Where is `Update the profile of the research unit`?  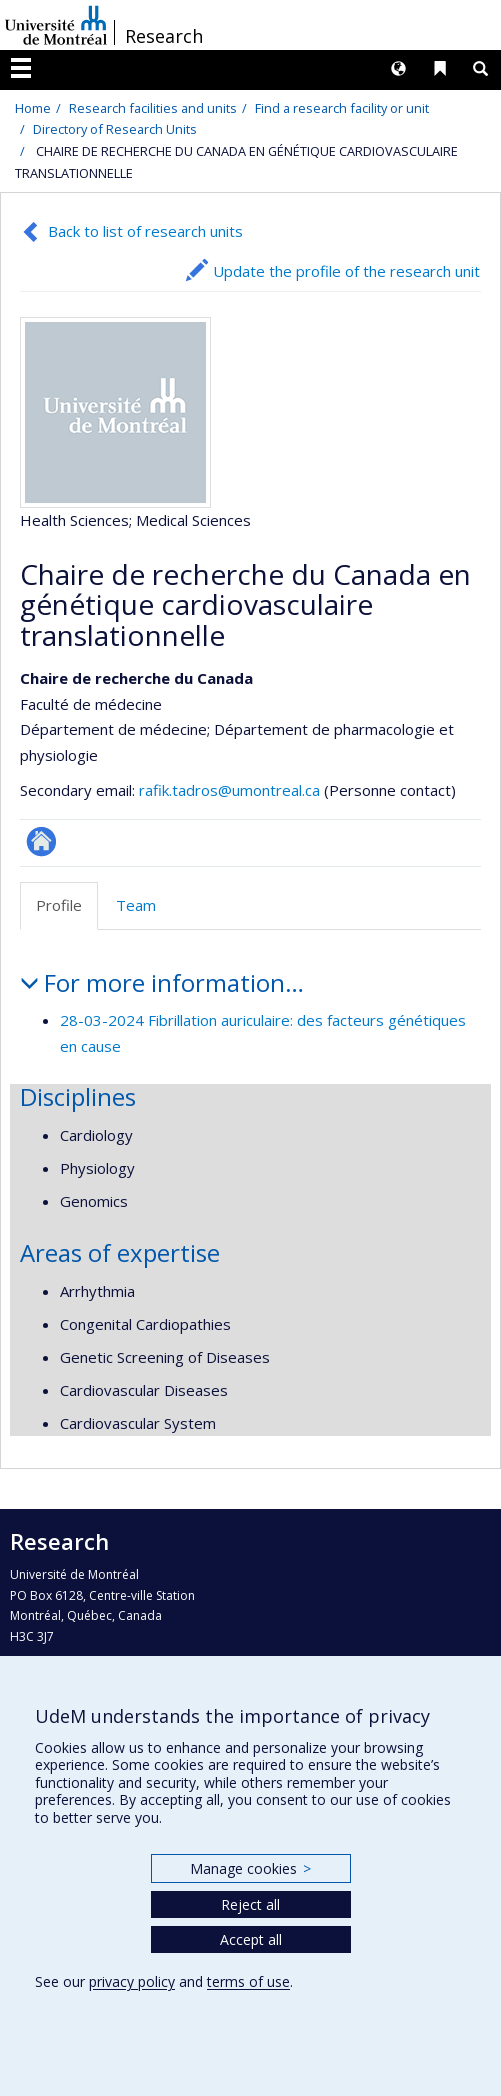
Update the profile of the research unit is located at coordinates (346, 271).